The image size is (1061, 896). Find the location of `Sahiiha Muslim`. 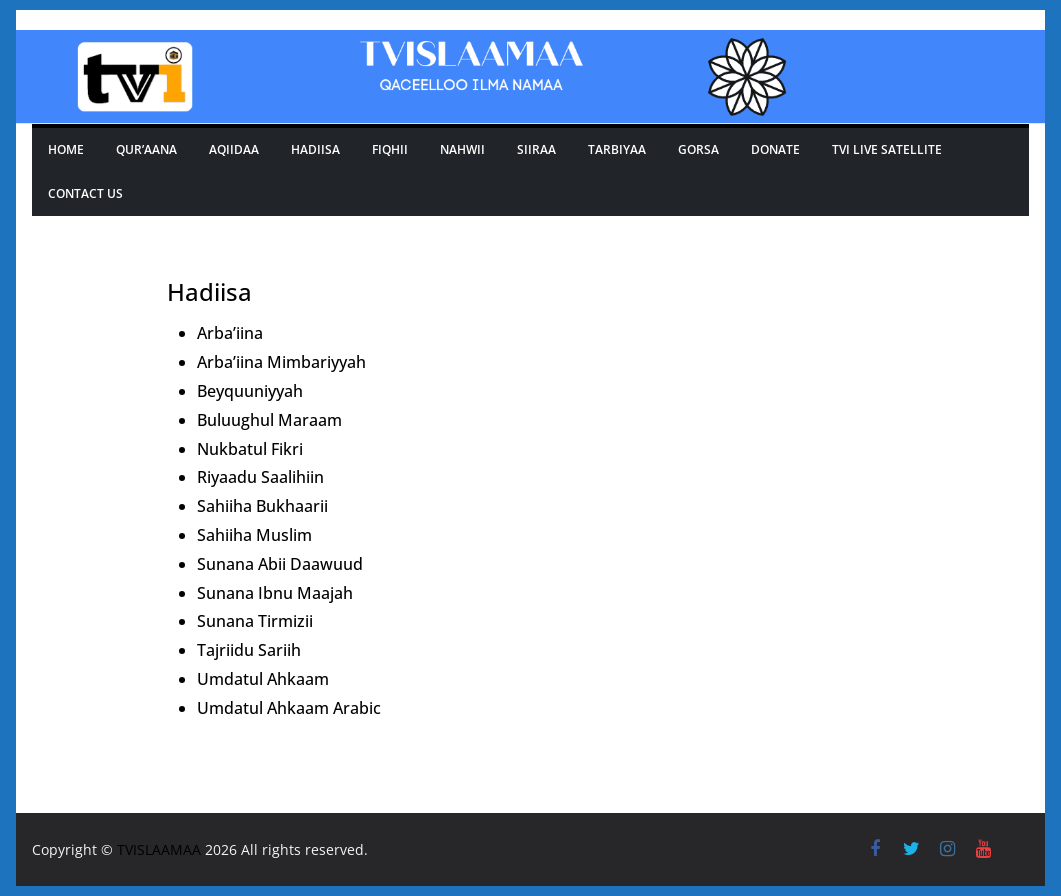

Sahiiha Muslim is located at coordinates (254, 535).